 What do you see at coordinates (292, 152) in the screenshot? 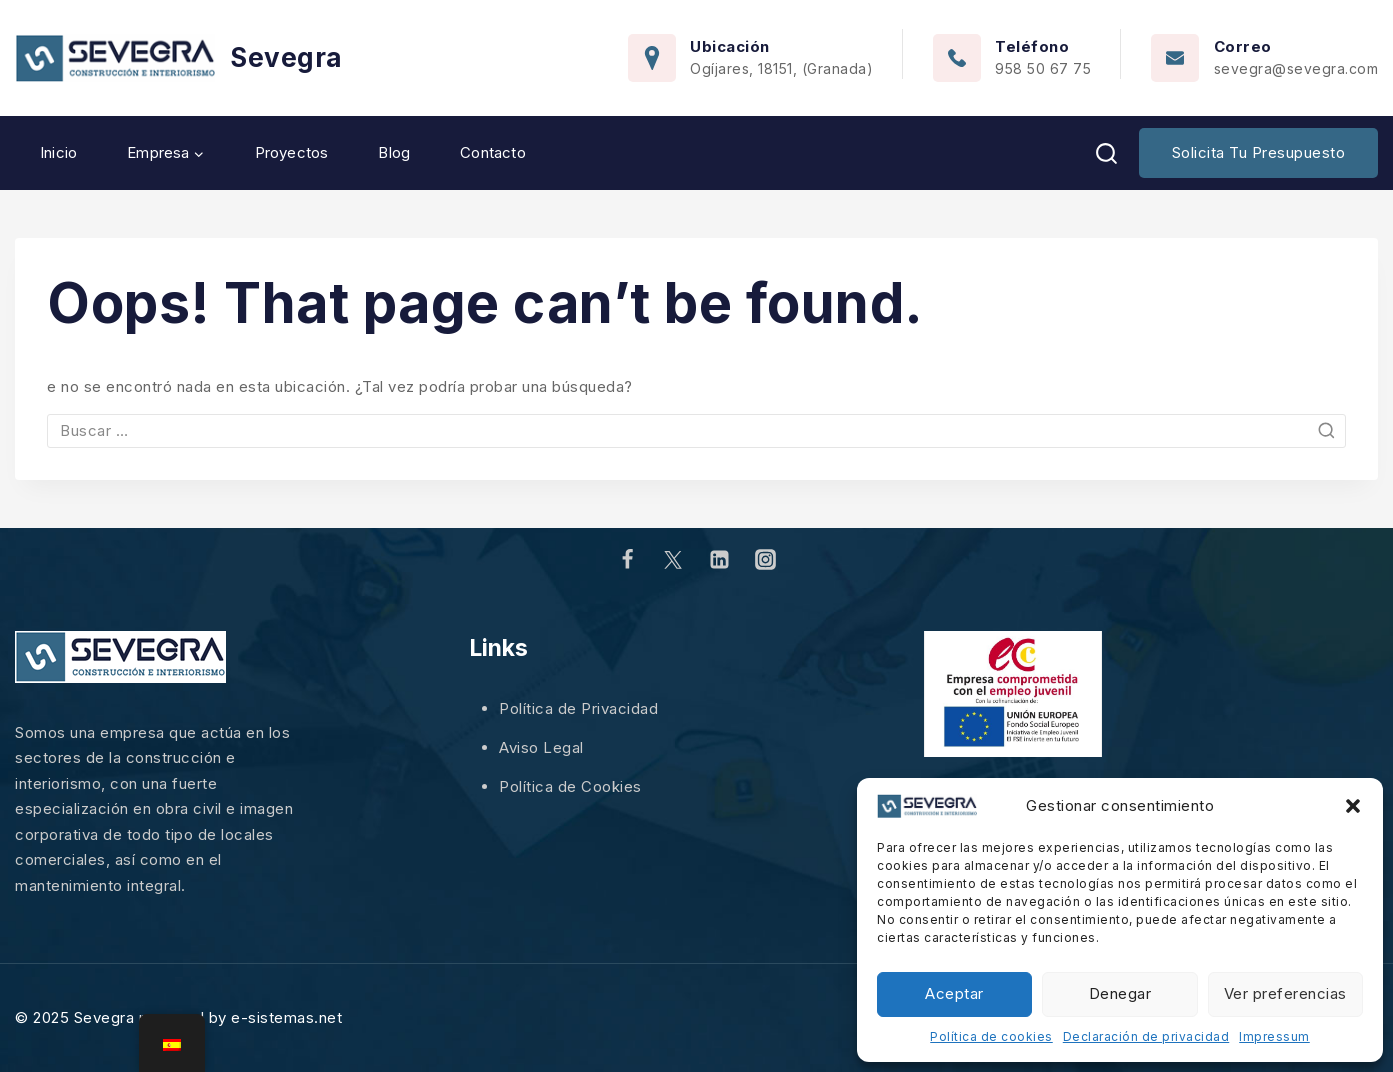
I see `Proyectos` at bounding box center [292, 152].